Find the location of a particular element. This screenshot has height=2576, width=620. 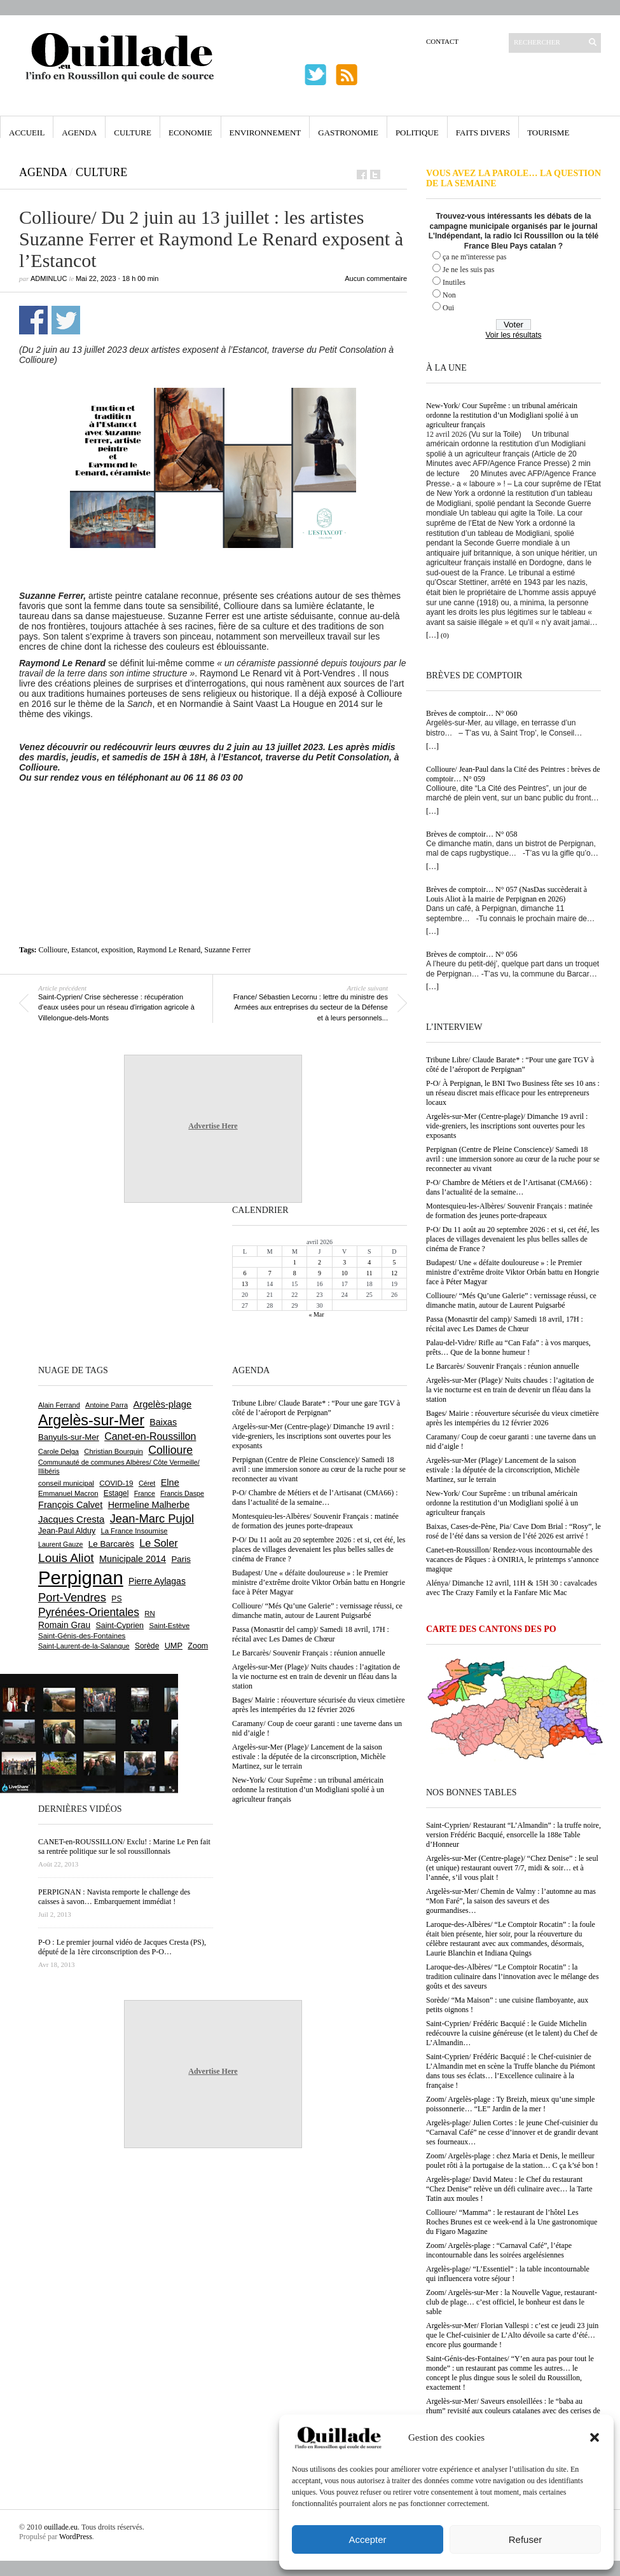

Voir les résultats is located at coordinates (513, 335).